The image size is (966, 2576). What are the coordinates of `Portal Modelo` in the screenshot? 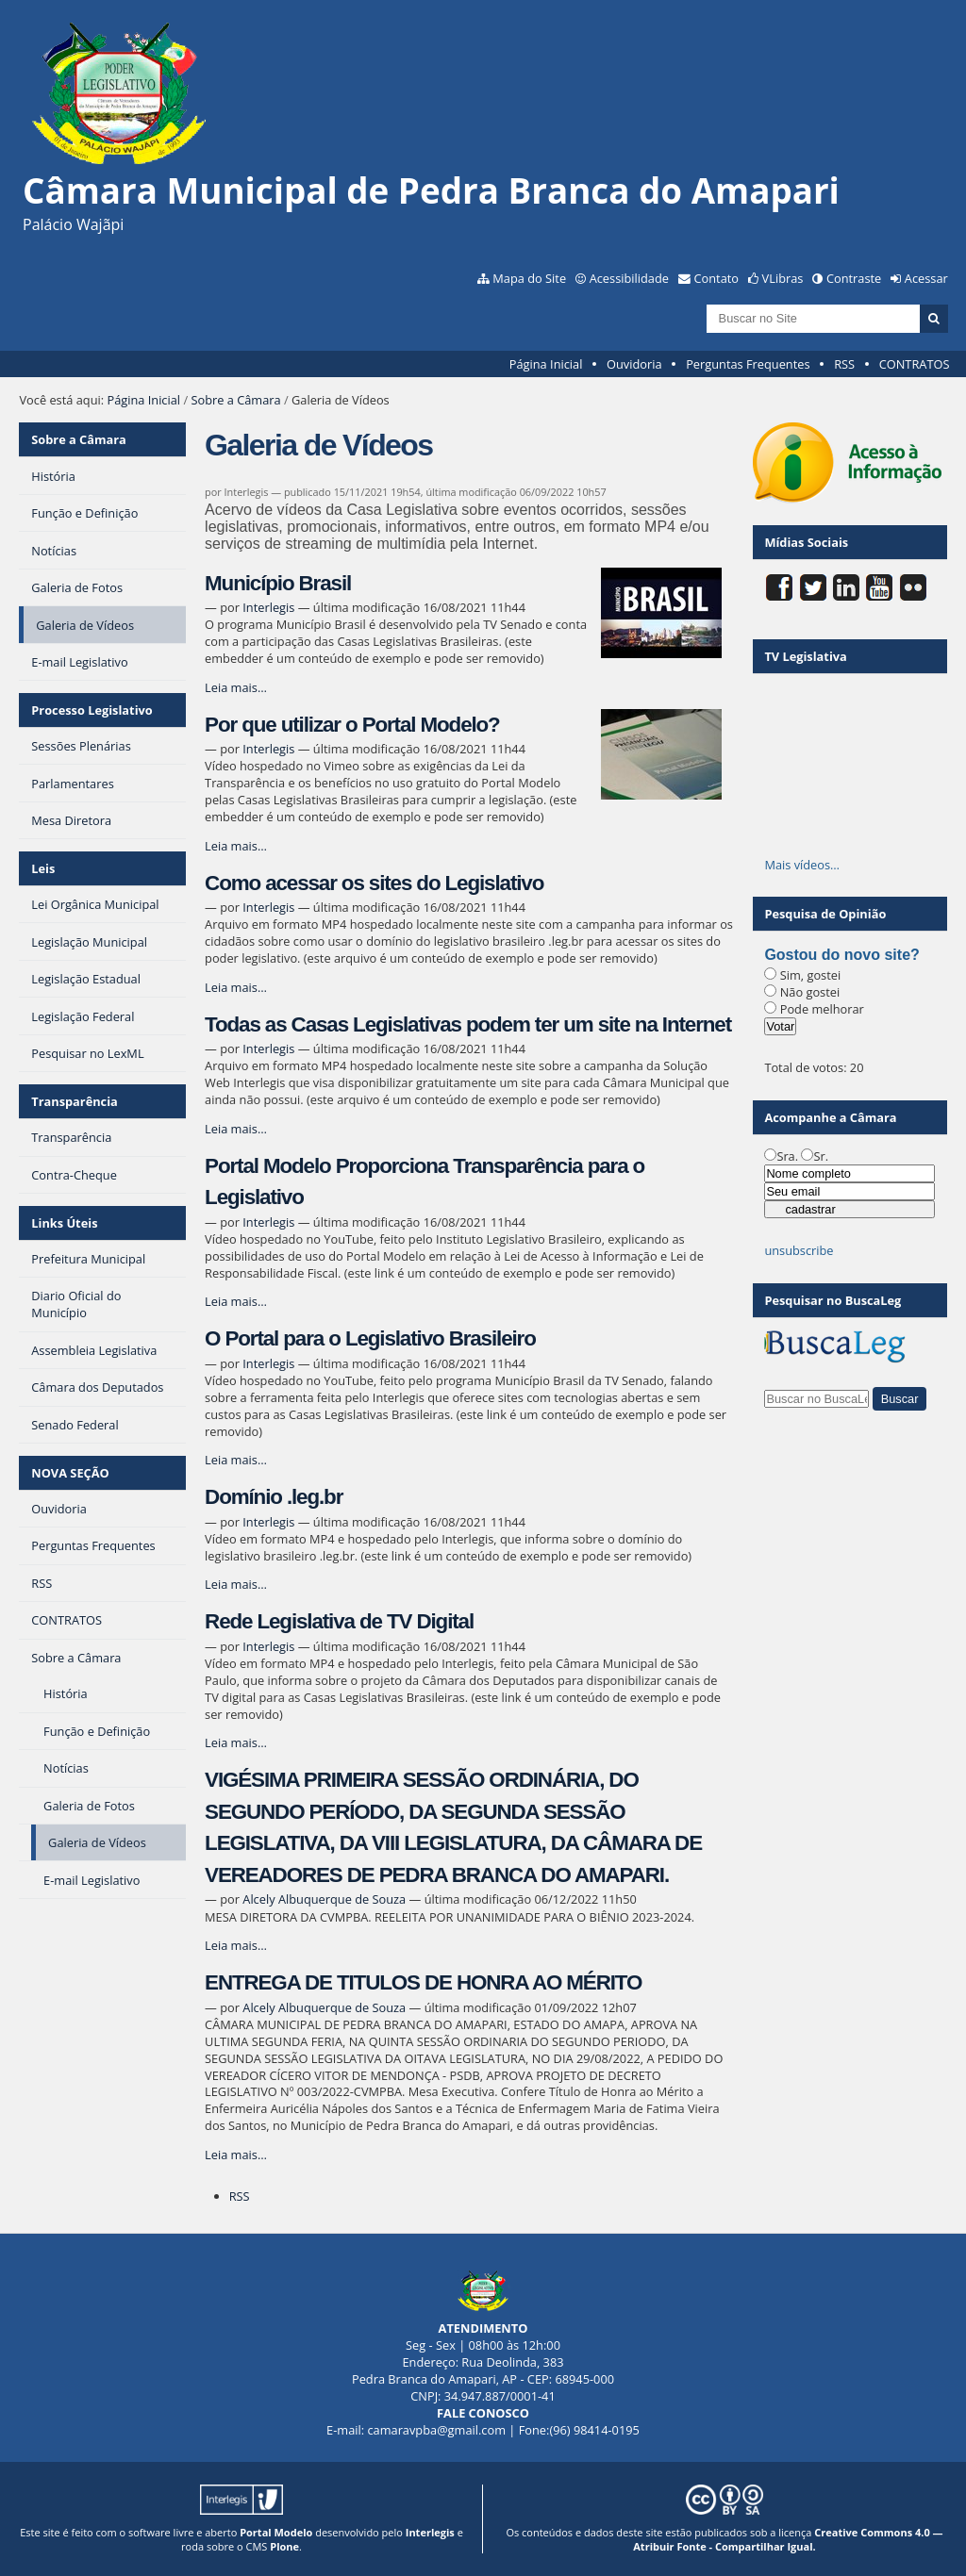 It's located at (276, 2532).